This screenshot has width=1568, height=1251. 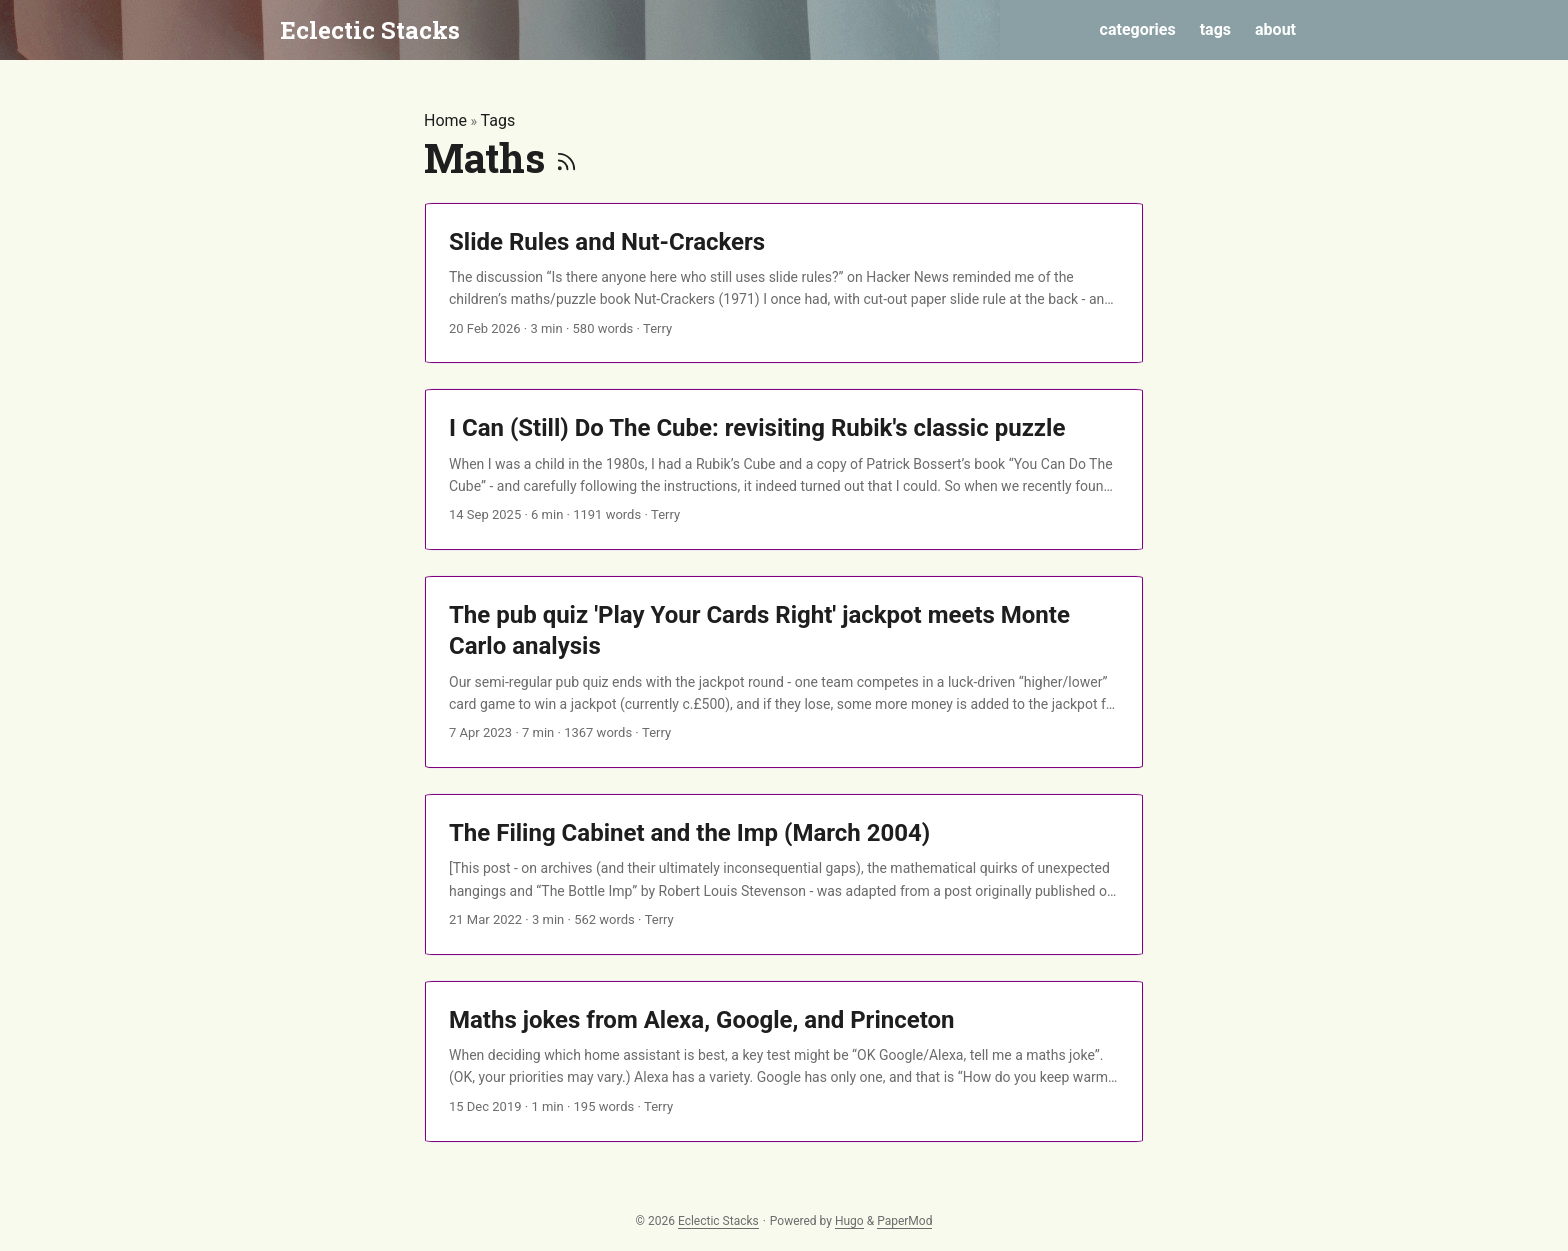 I want to click on Hugo, so click(x=849, y=1221).